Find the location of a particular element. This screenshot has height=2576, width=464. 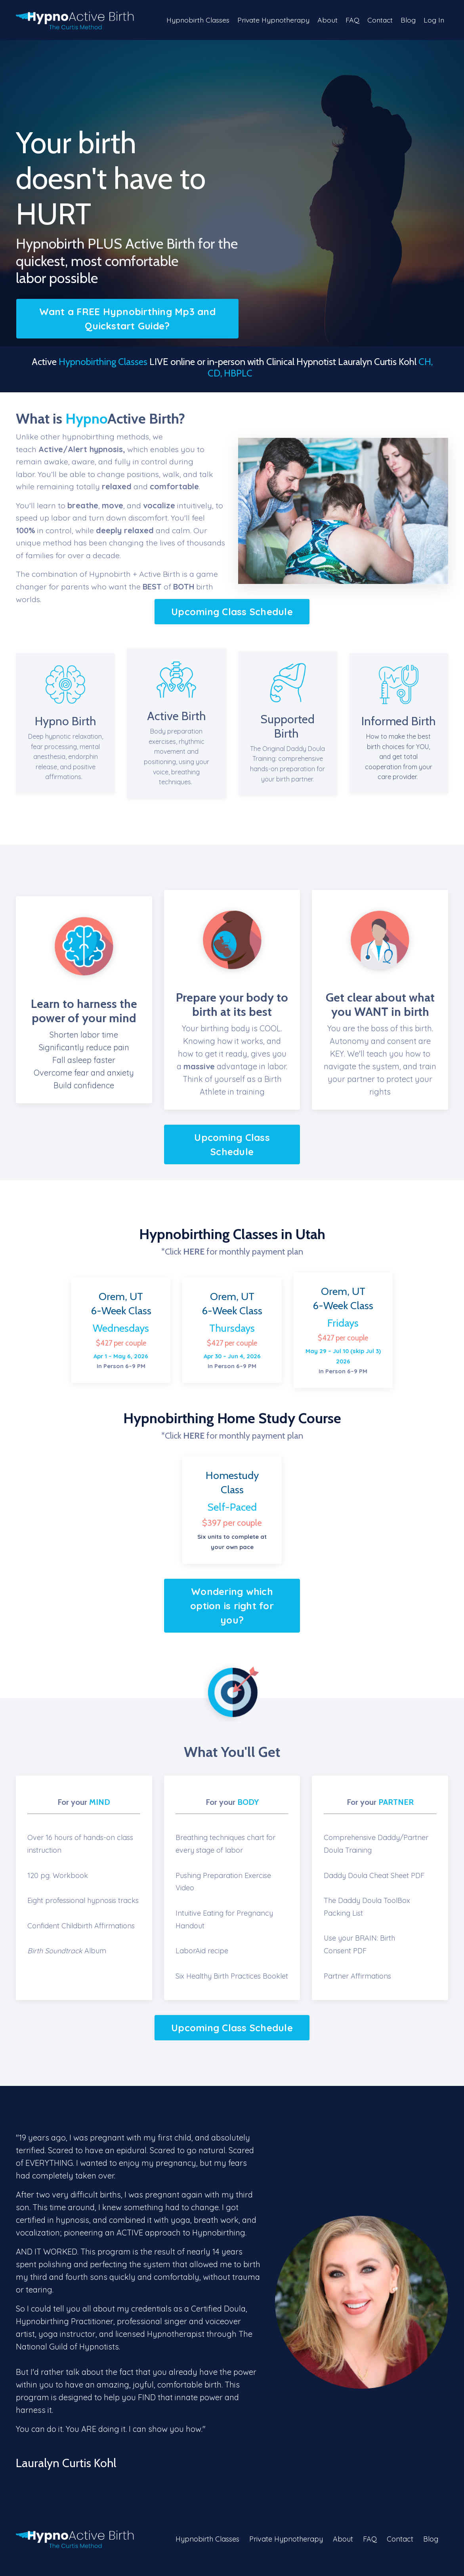

Blog is located at coordinates (407, 19).